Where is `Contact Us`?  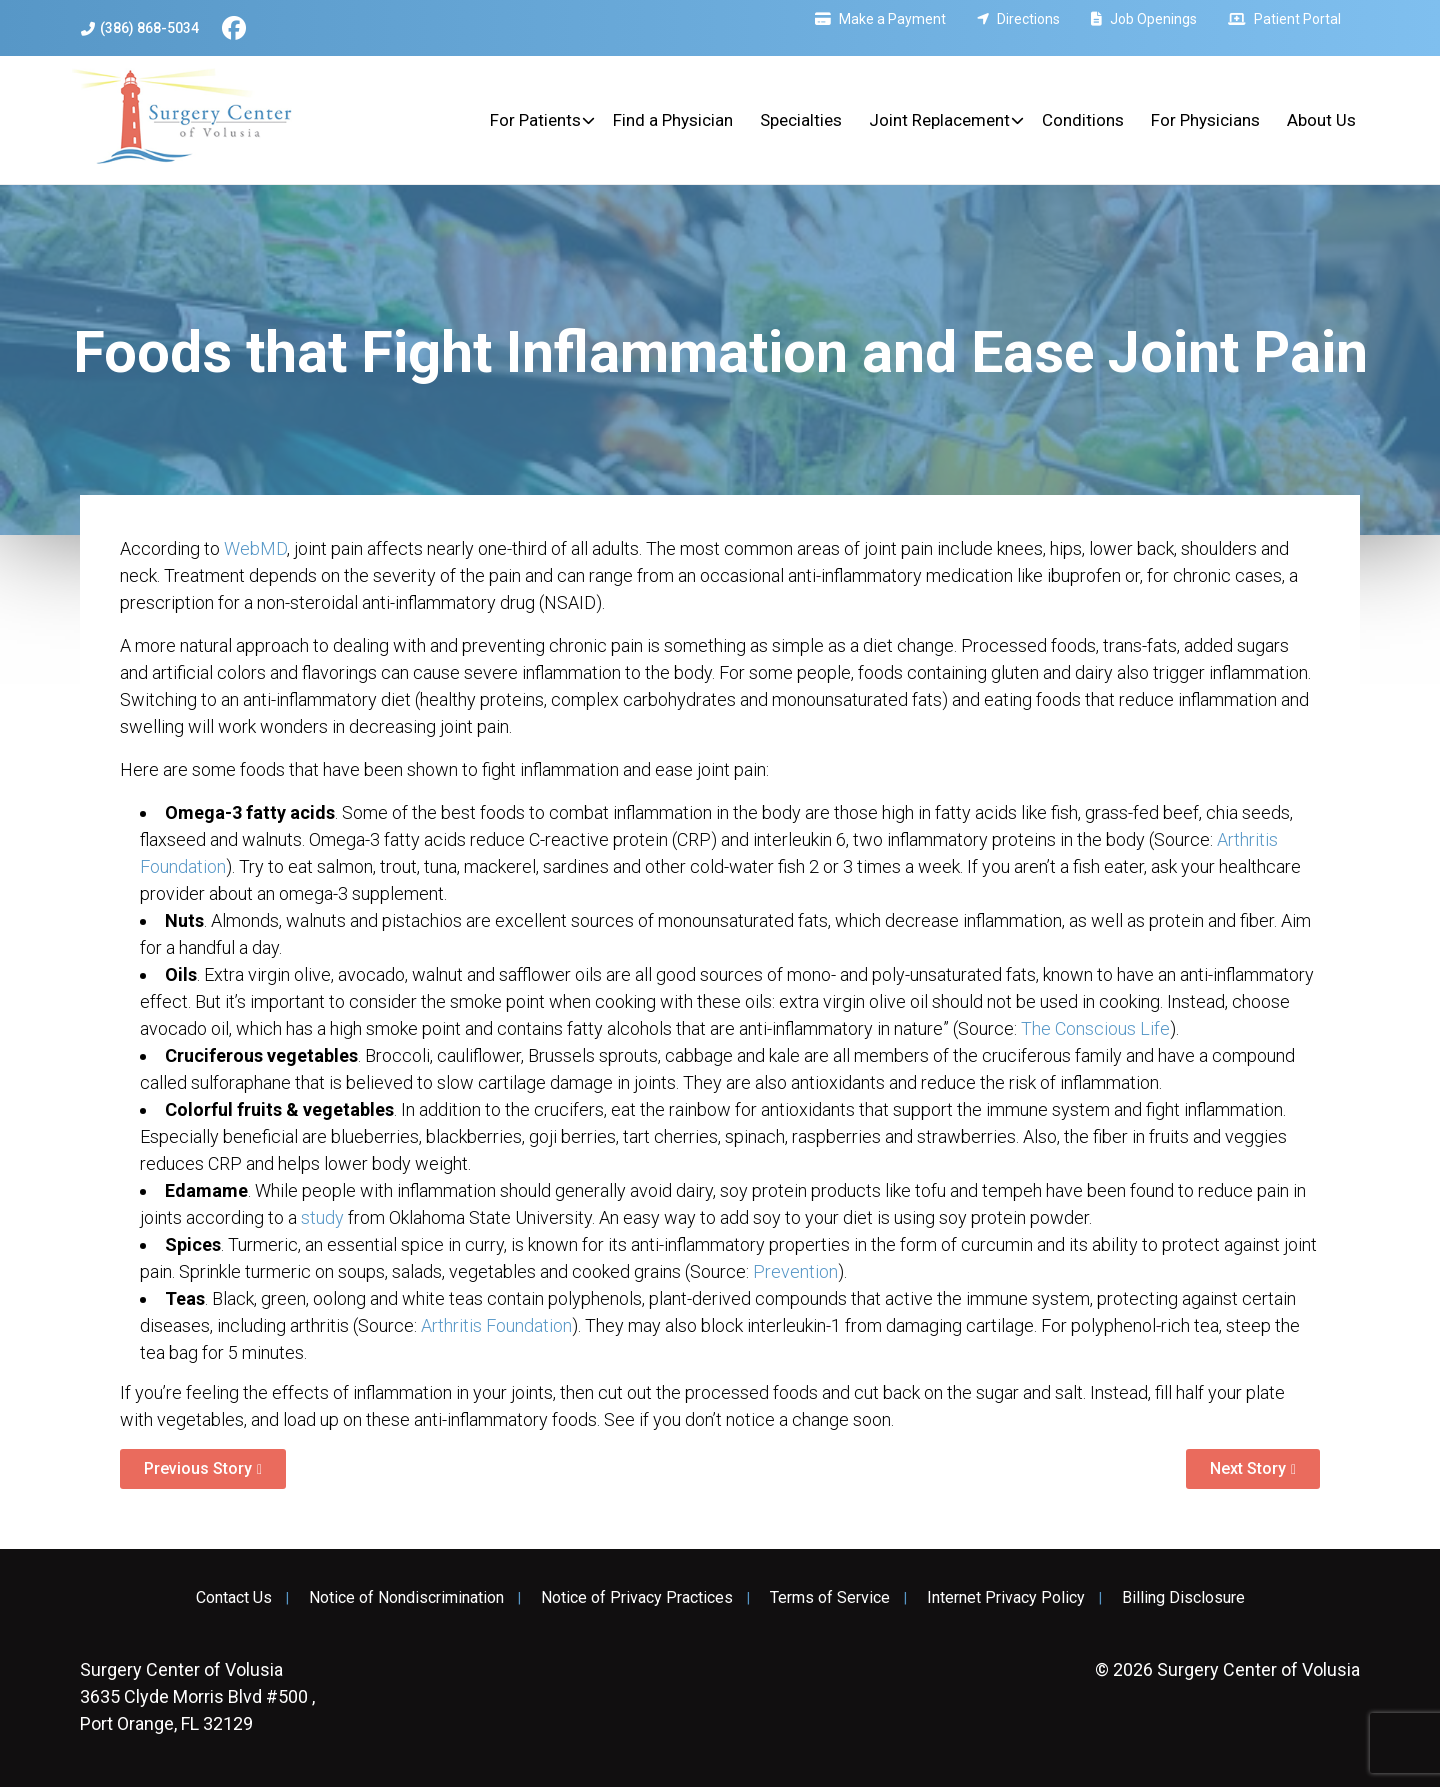 Contact Us is located at coordinates (234, 1598).